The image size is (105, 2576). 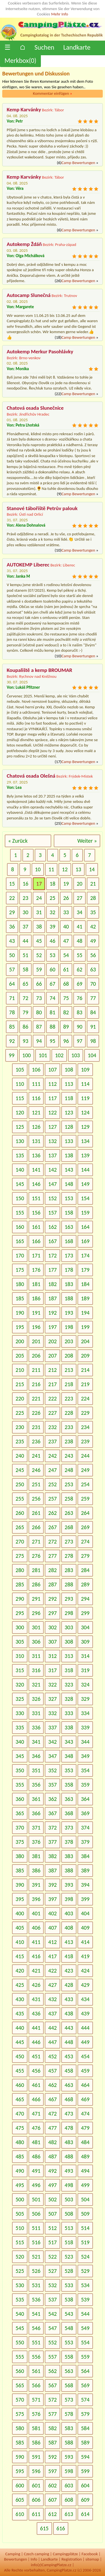 I want to click on 343, so click(x=69, y=1741).